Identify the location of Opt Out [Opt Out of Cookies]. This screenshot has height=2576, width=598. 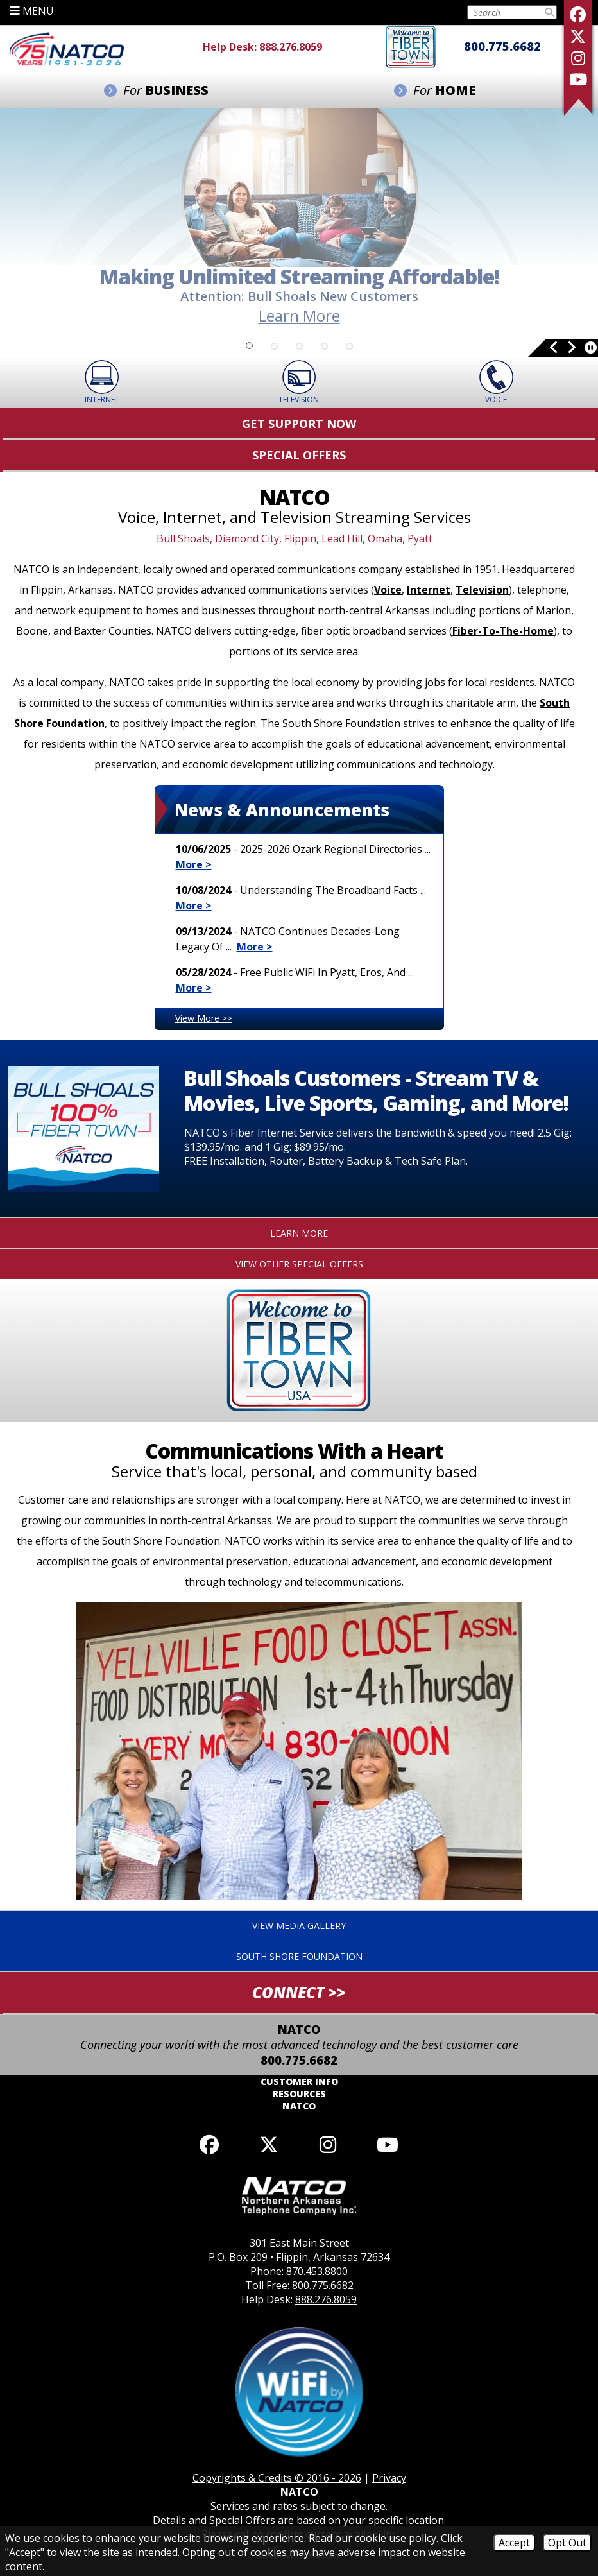
(567, 2543).